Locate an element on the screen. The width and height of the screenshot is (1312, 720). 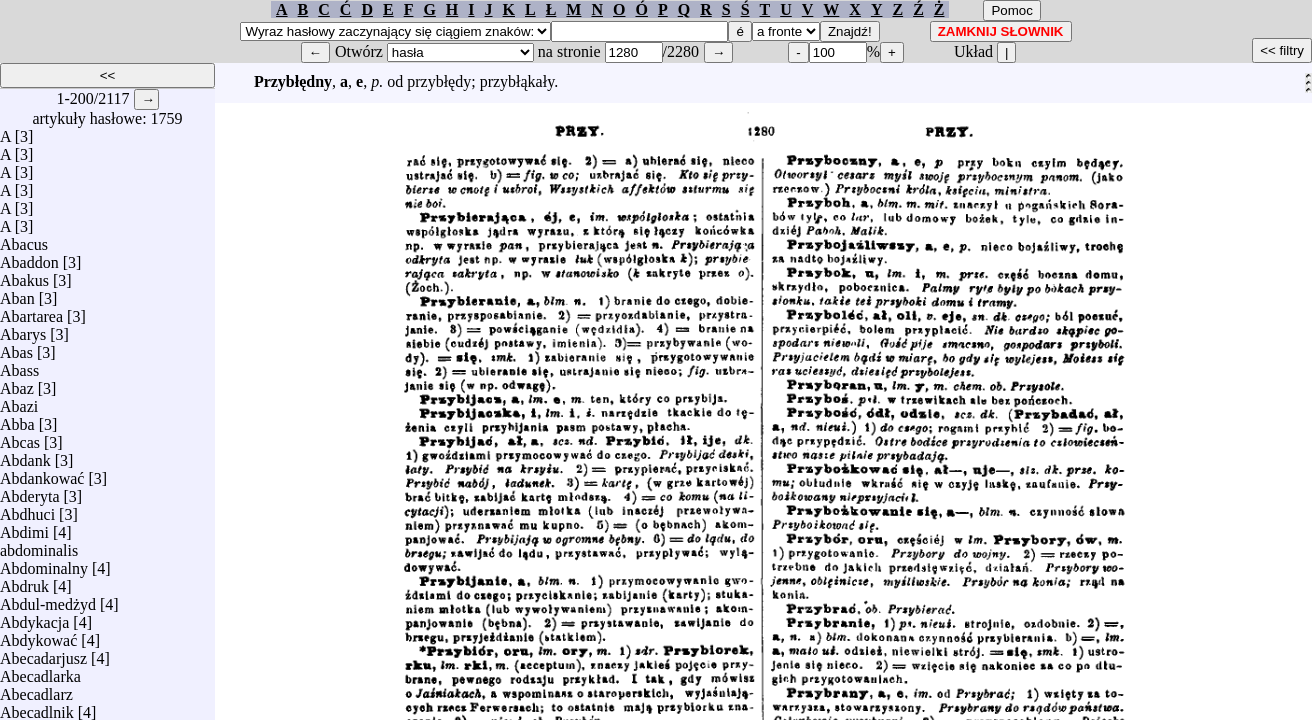
Abartarea is located at coordinates (31, 311).